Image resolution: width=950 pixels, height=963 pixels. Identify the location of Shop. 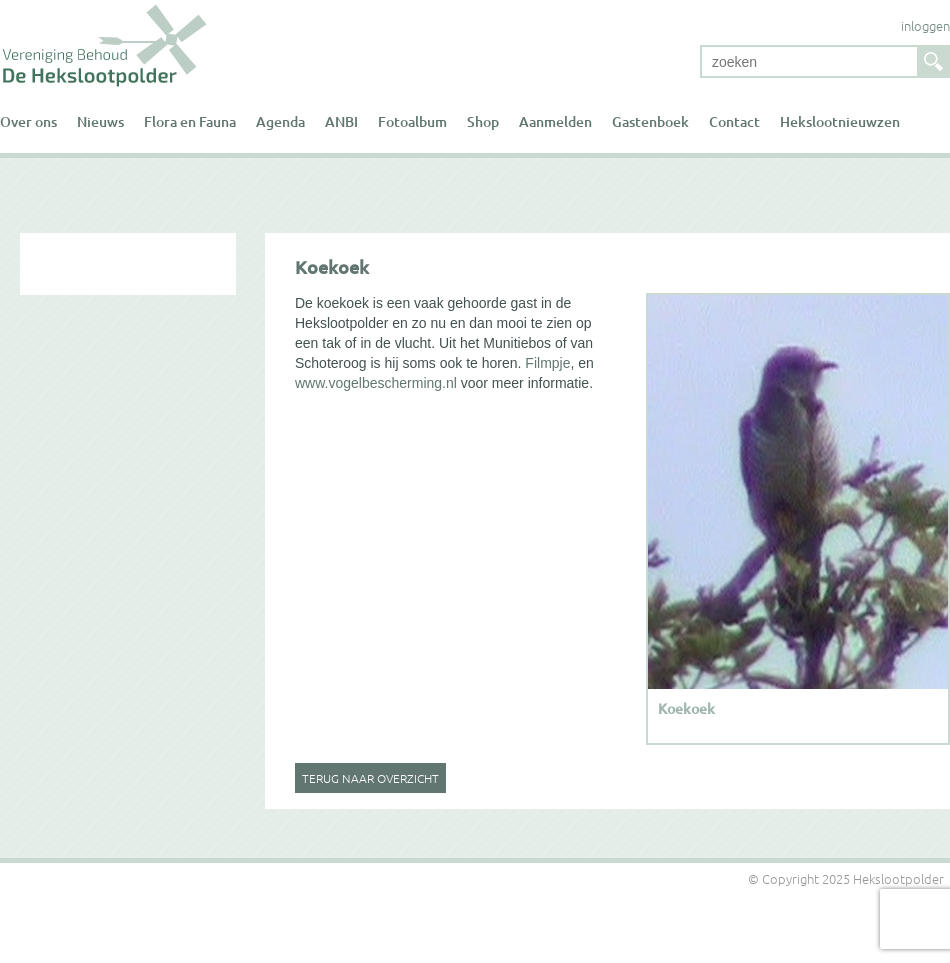
(483, 121).